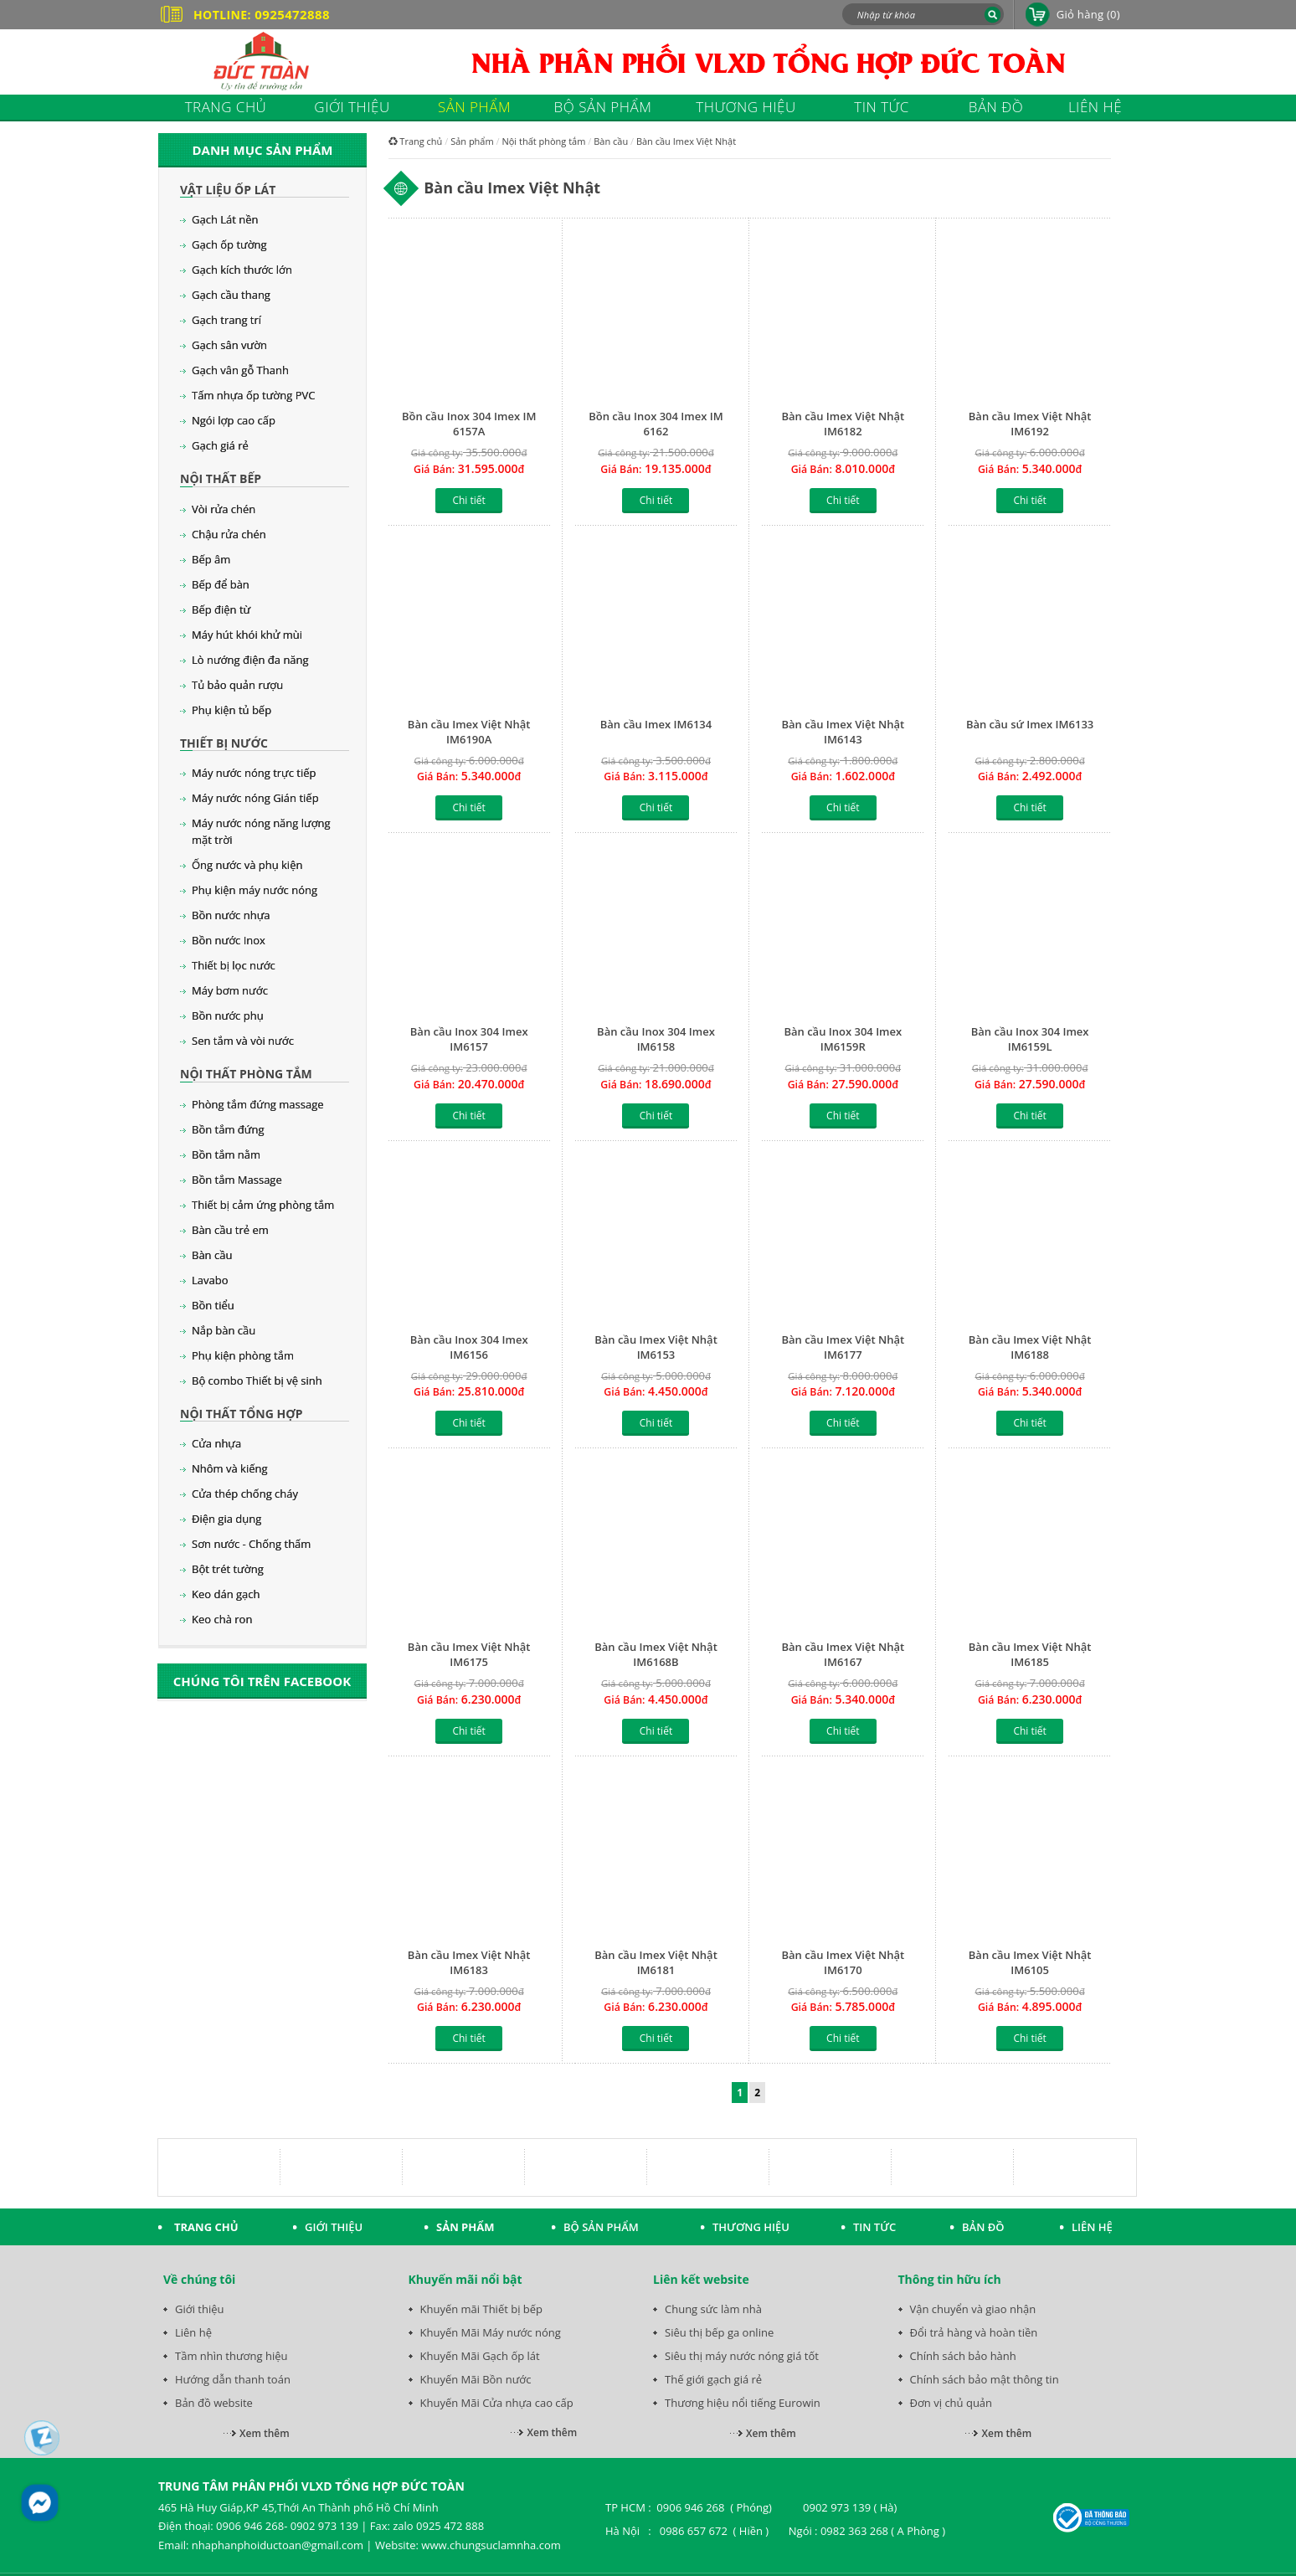  What do you see at coordinates (237, 1179) in the screenshot?
I see `Bồn tắm Massage` at bounding box center [237, 1179].